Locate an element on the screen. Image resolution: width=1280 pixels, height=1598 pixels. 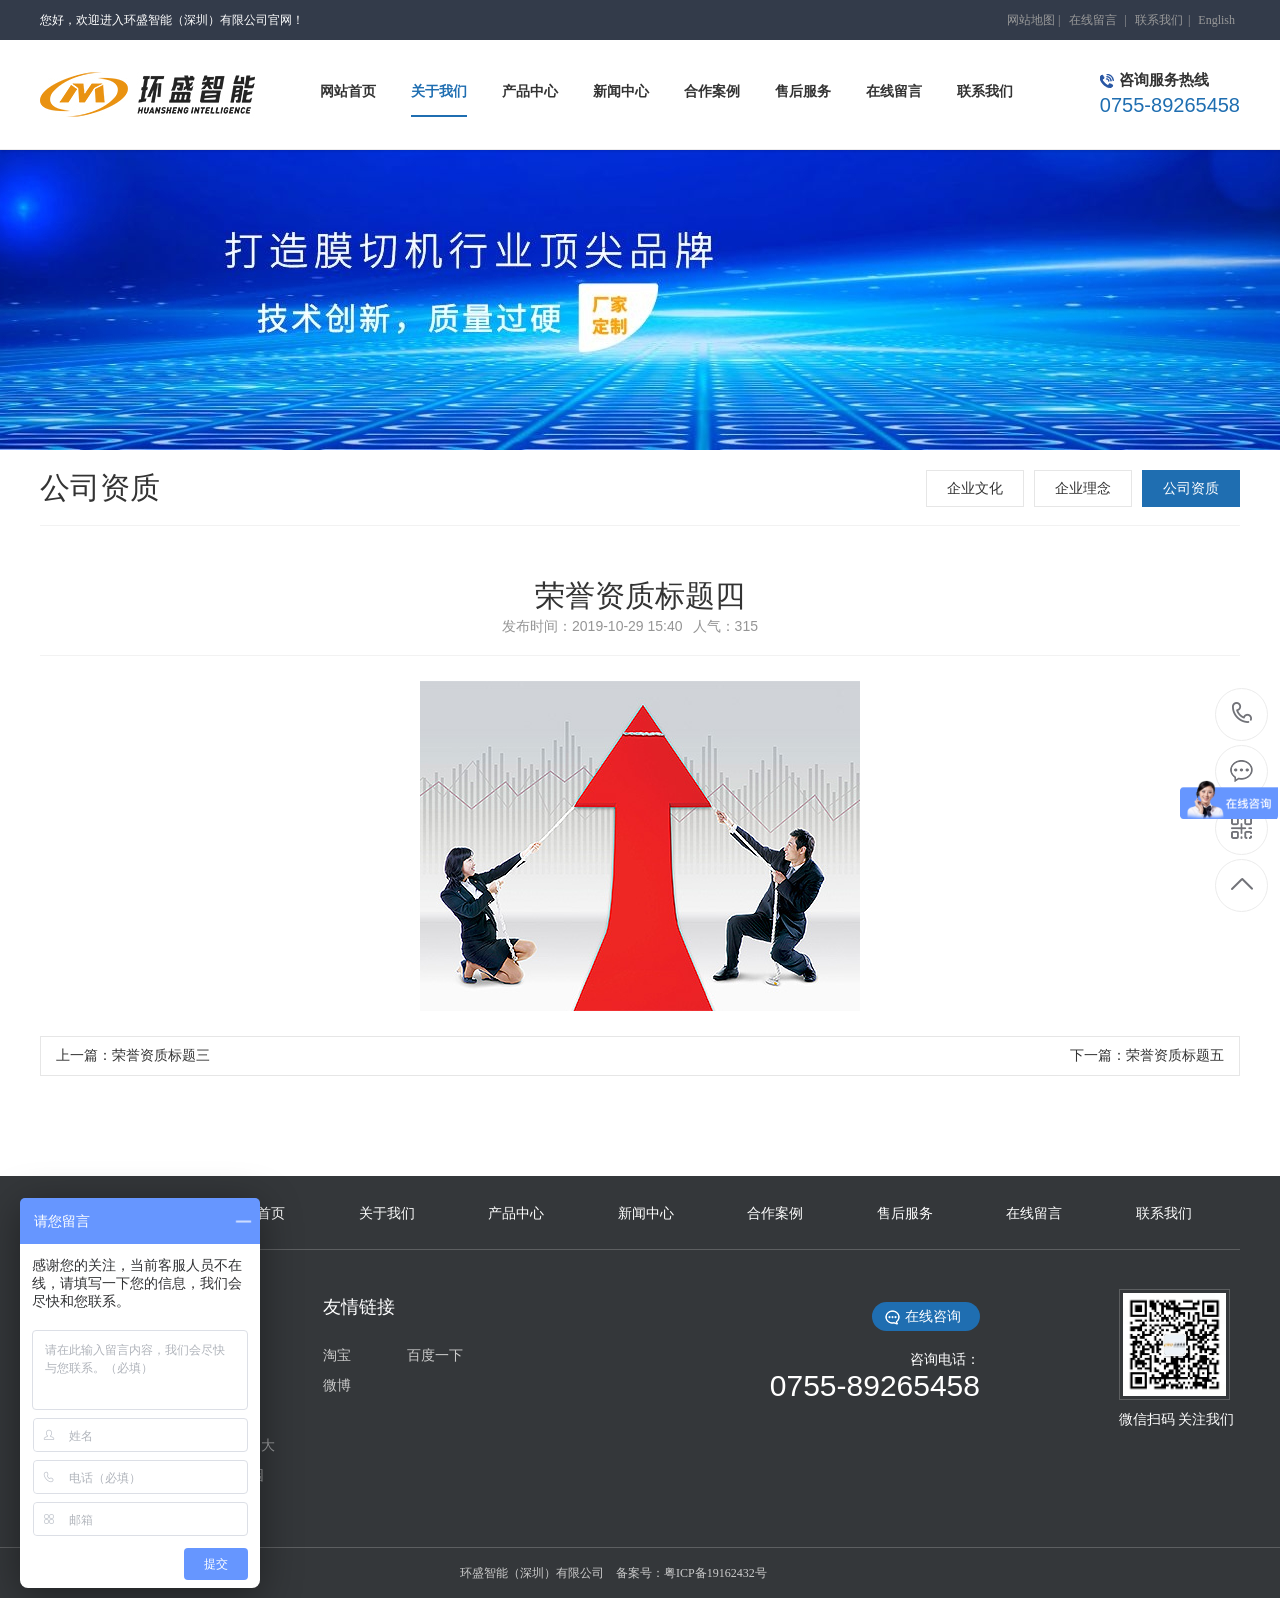
公司资质 is located at coordinates (1191, 488).